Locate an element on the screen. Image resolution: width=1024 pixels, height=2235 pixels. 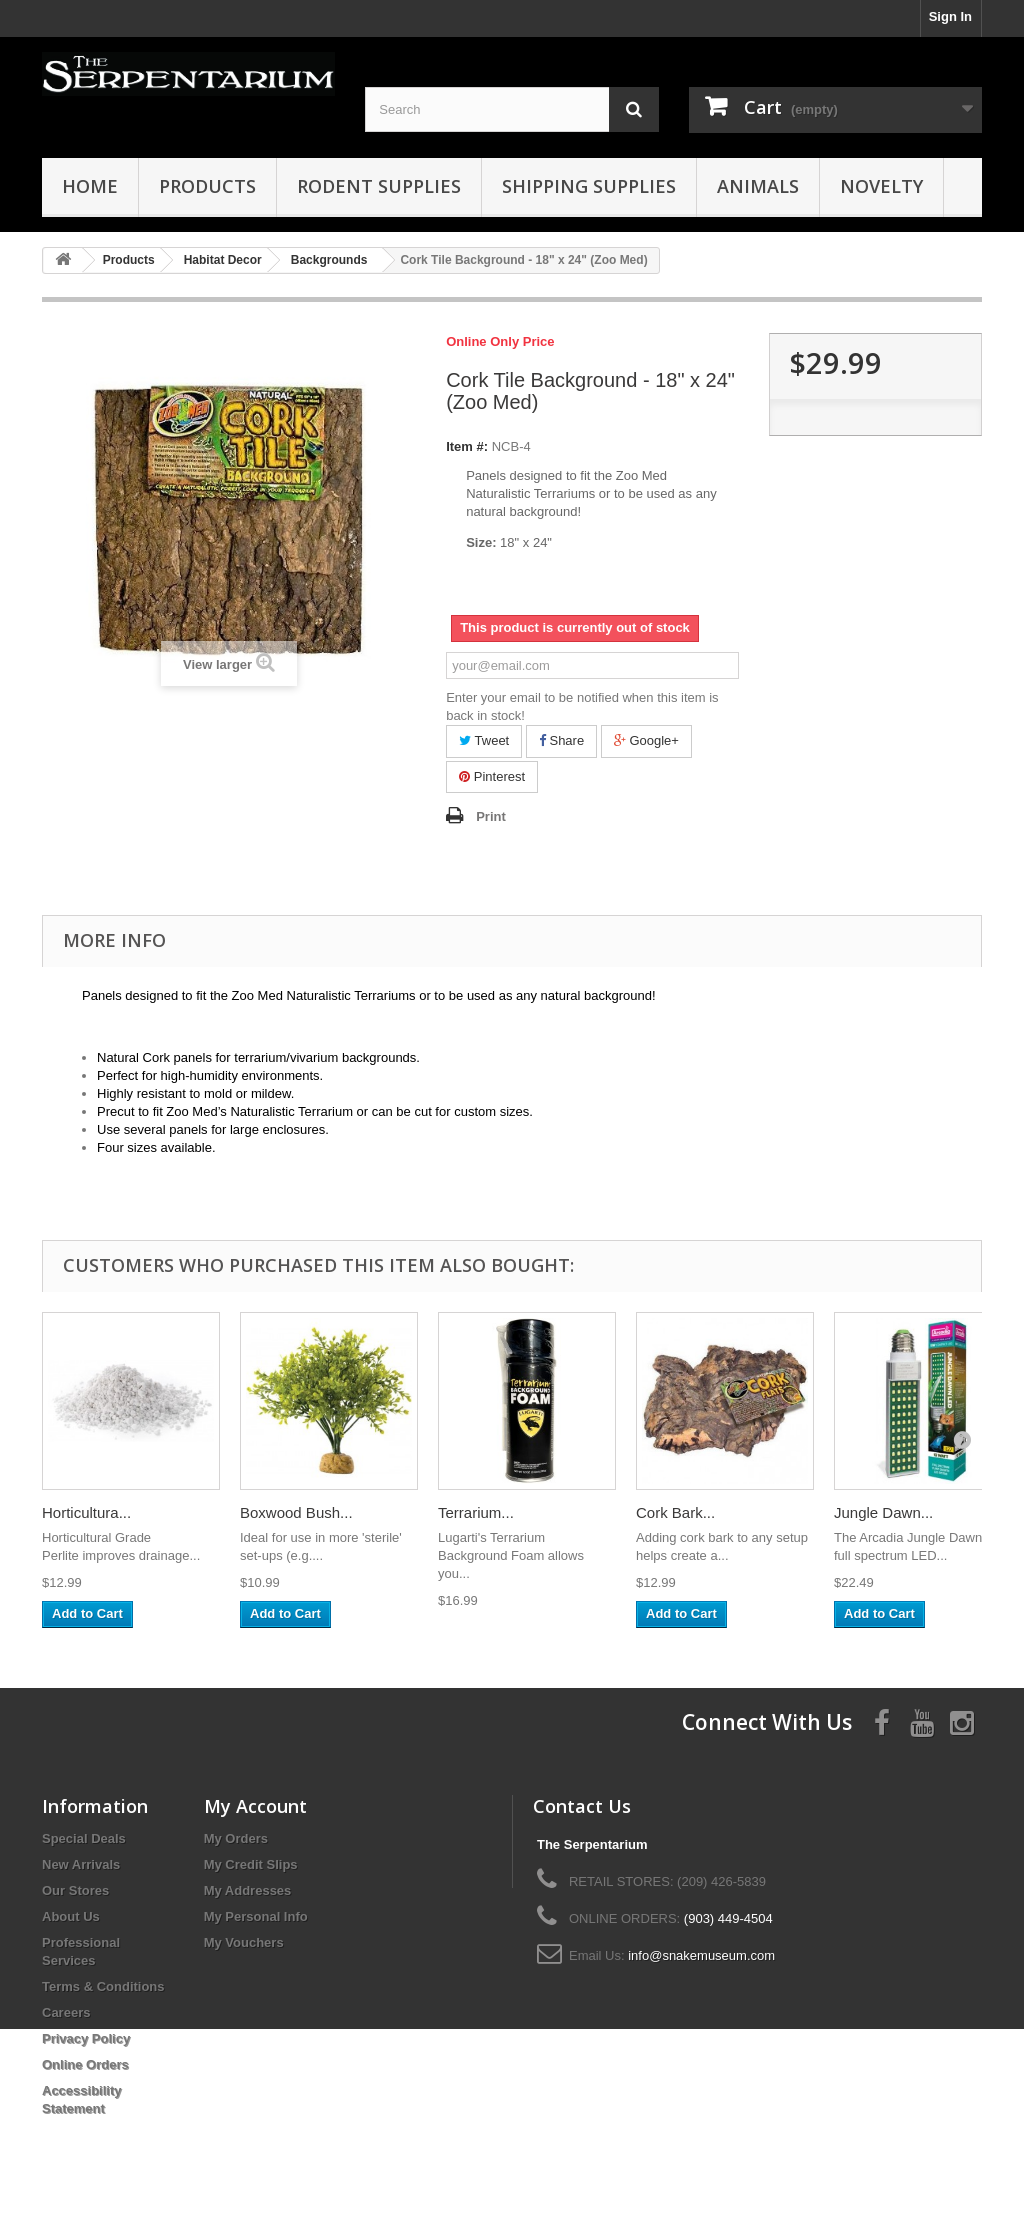
info@snakemuseum.com is located at coordinates (701, 1955).